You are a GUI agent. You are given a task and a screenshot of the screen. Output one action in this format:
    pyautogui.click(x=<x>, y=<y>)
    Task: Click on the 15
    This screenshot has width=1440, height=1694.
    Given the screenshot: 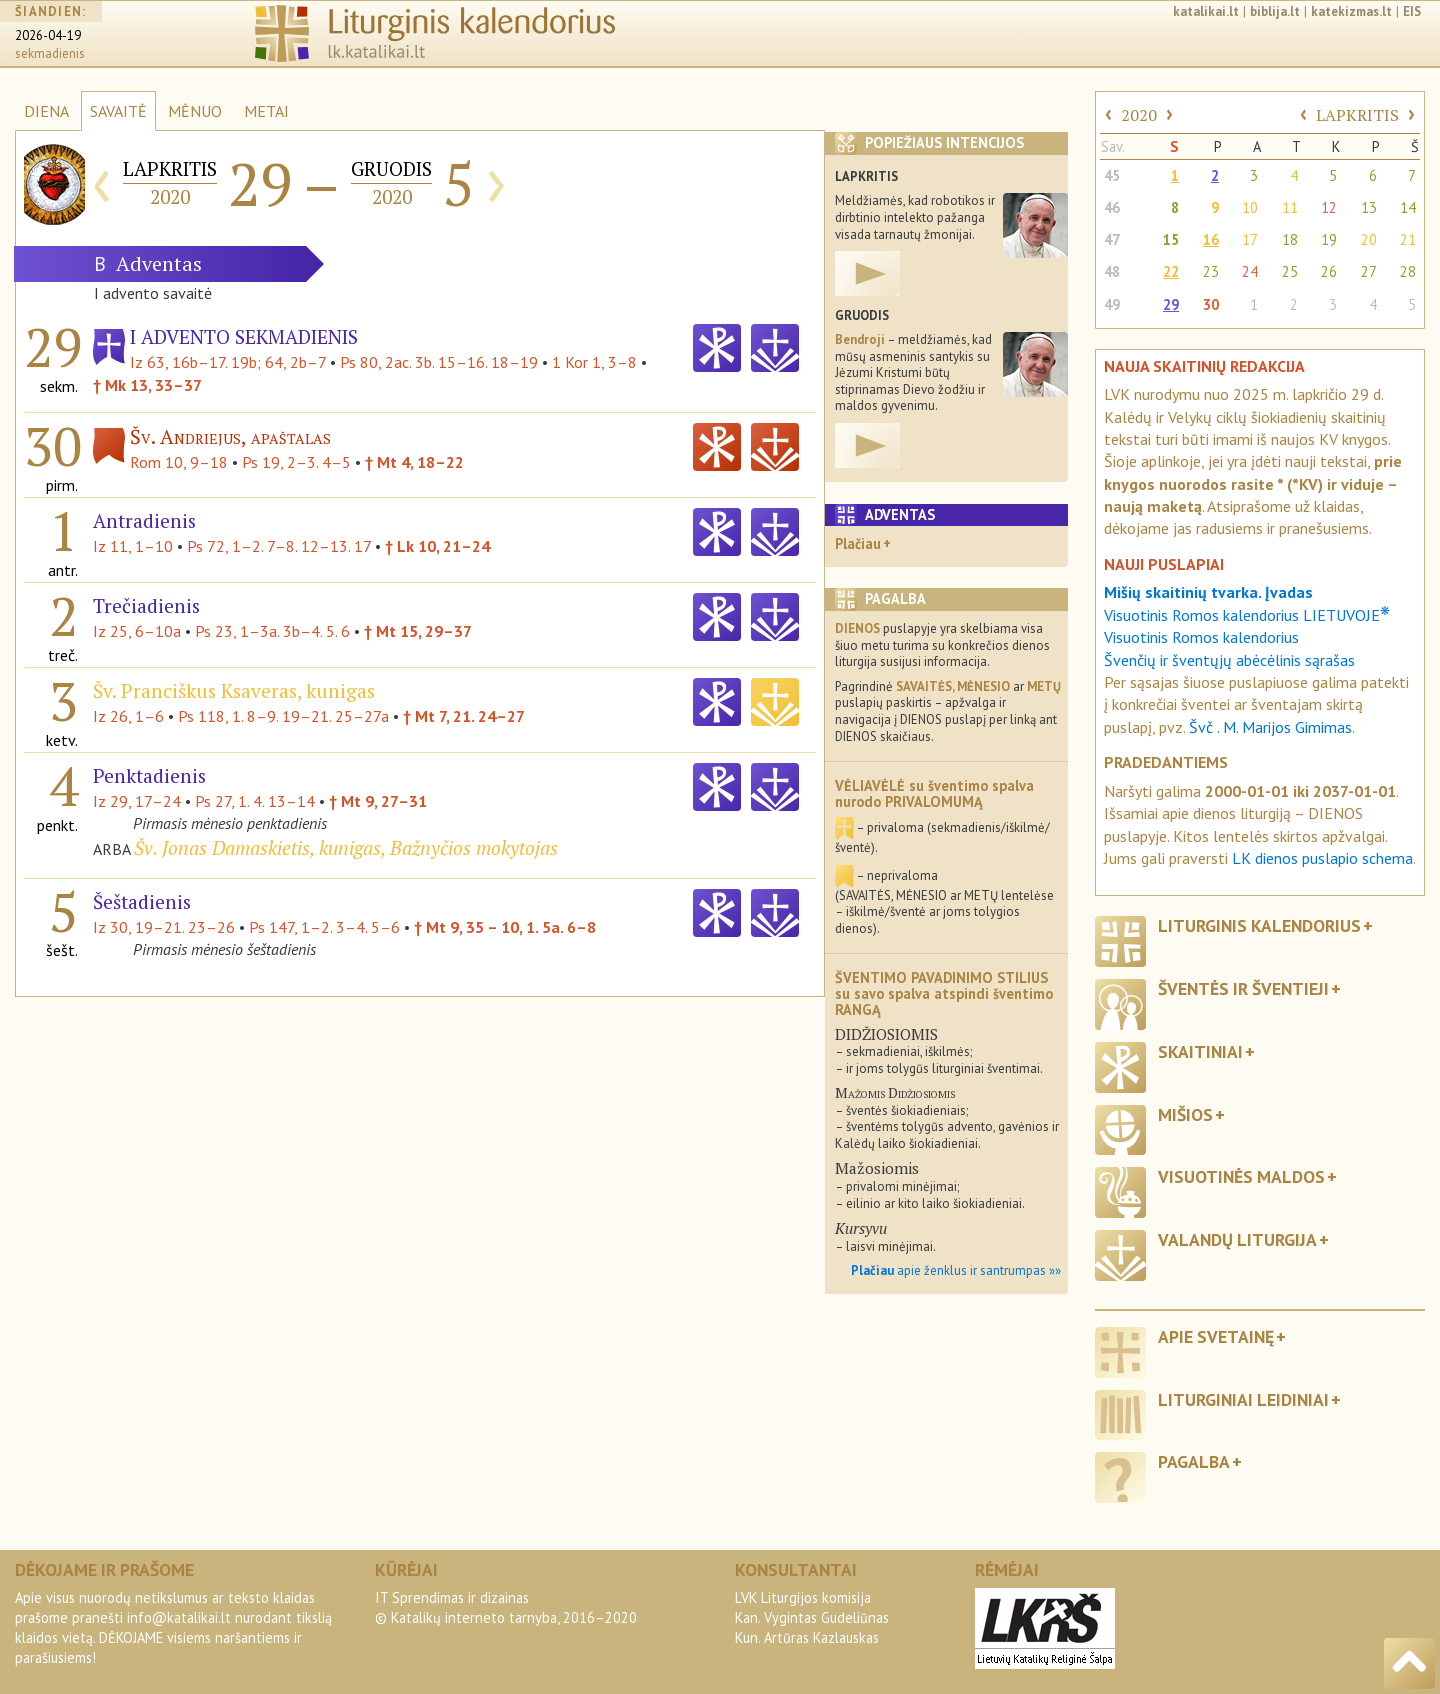 What is the action you would take?
    pyautogui.click(x=1171, y=239)
    